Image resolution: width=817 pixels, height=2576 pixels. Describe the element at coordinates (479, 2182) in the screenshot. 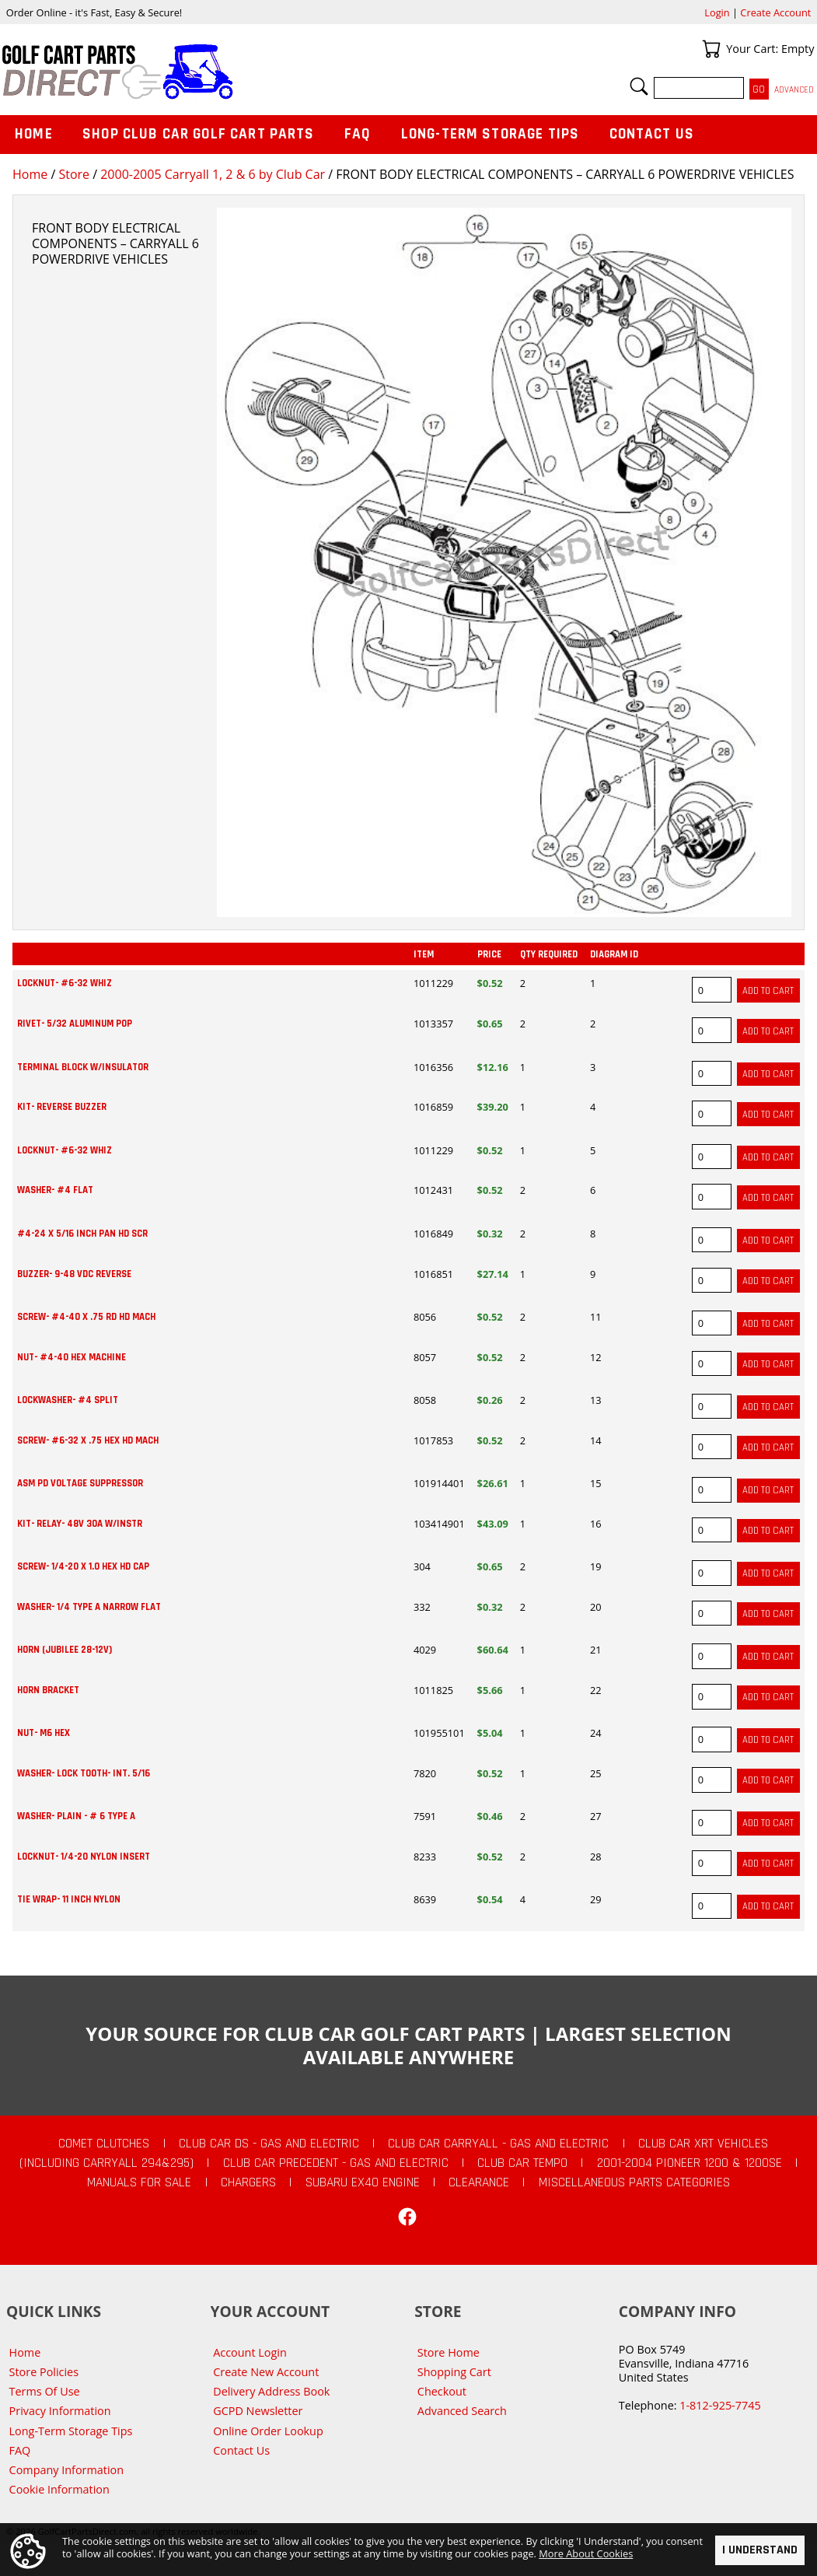

I see `CLEARANCE` at that location.